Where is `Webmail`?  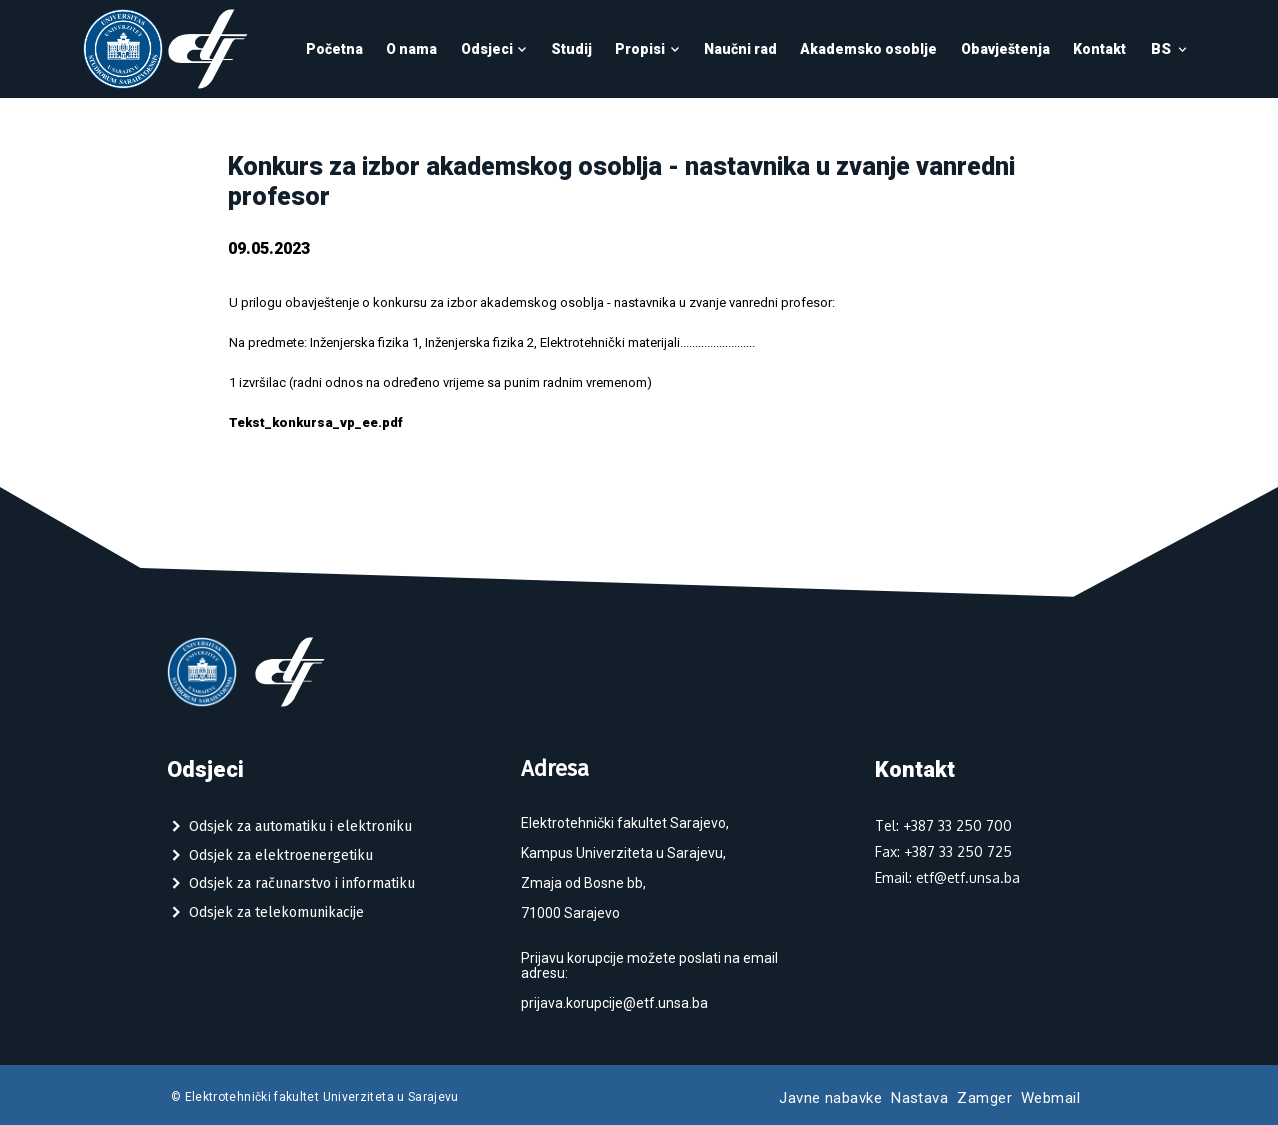
Webmail is located at coordinates (1050, 1098).